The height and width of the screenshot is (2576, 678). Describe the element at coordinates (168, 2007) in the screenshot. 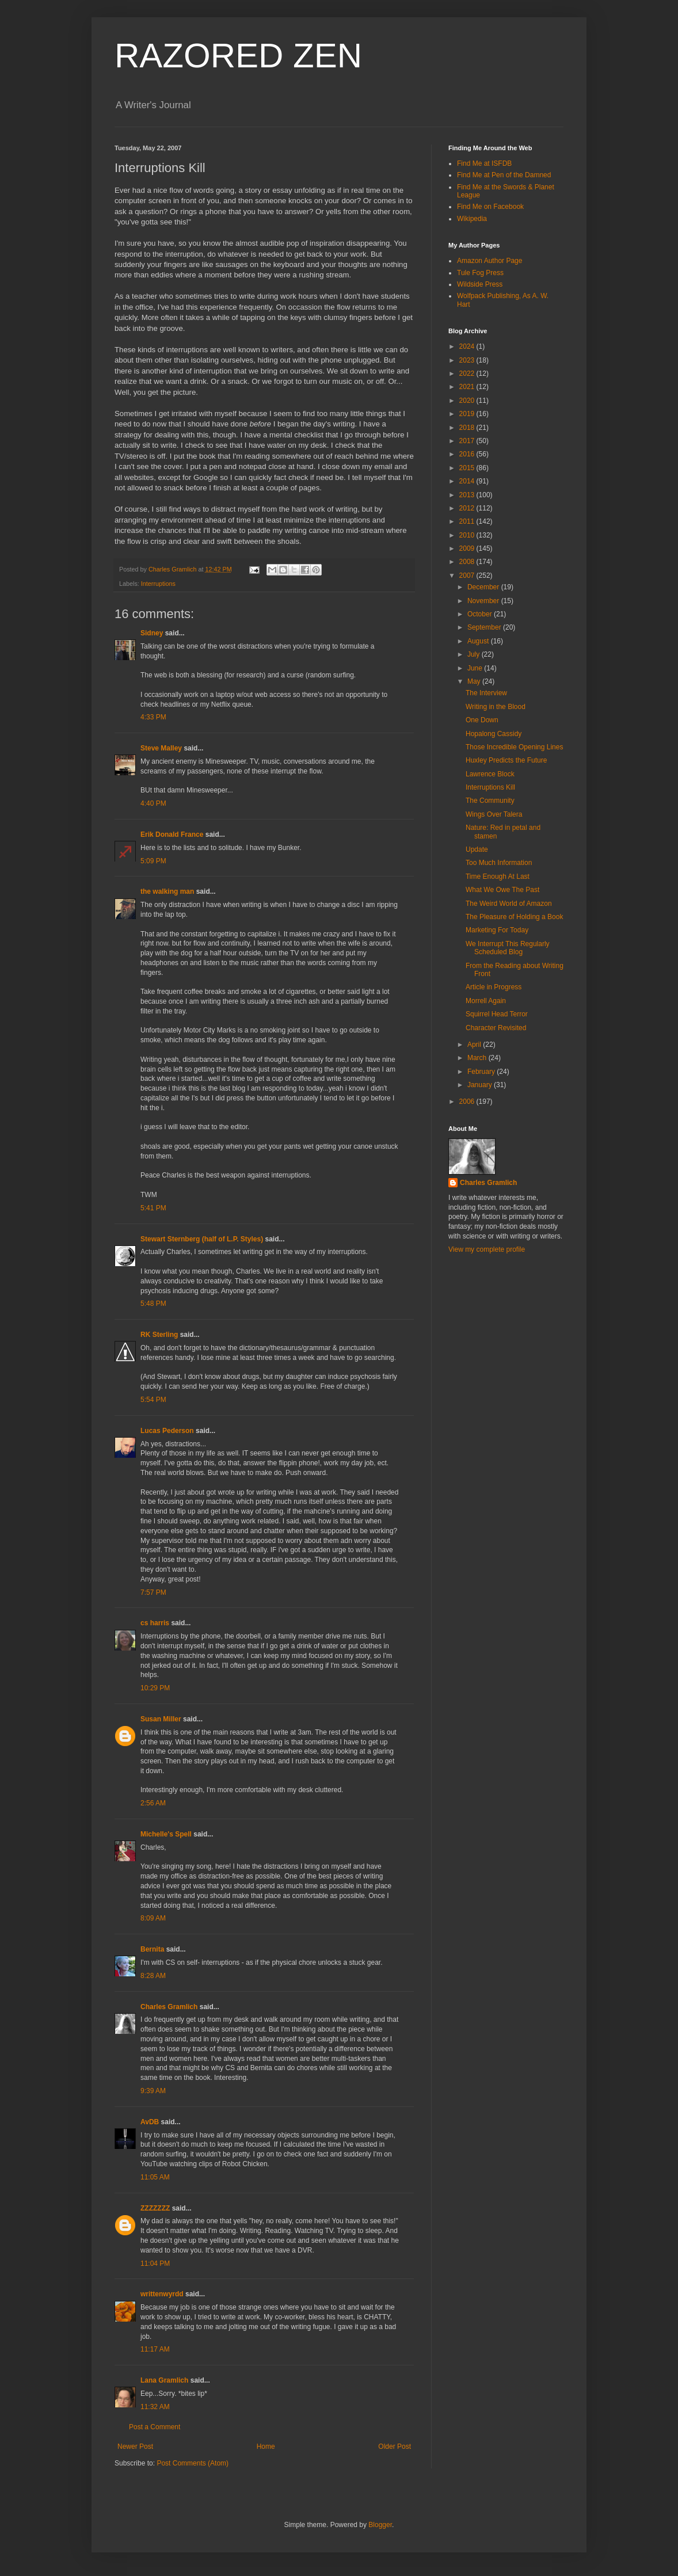

I see `Charles Gramlich` at that location.